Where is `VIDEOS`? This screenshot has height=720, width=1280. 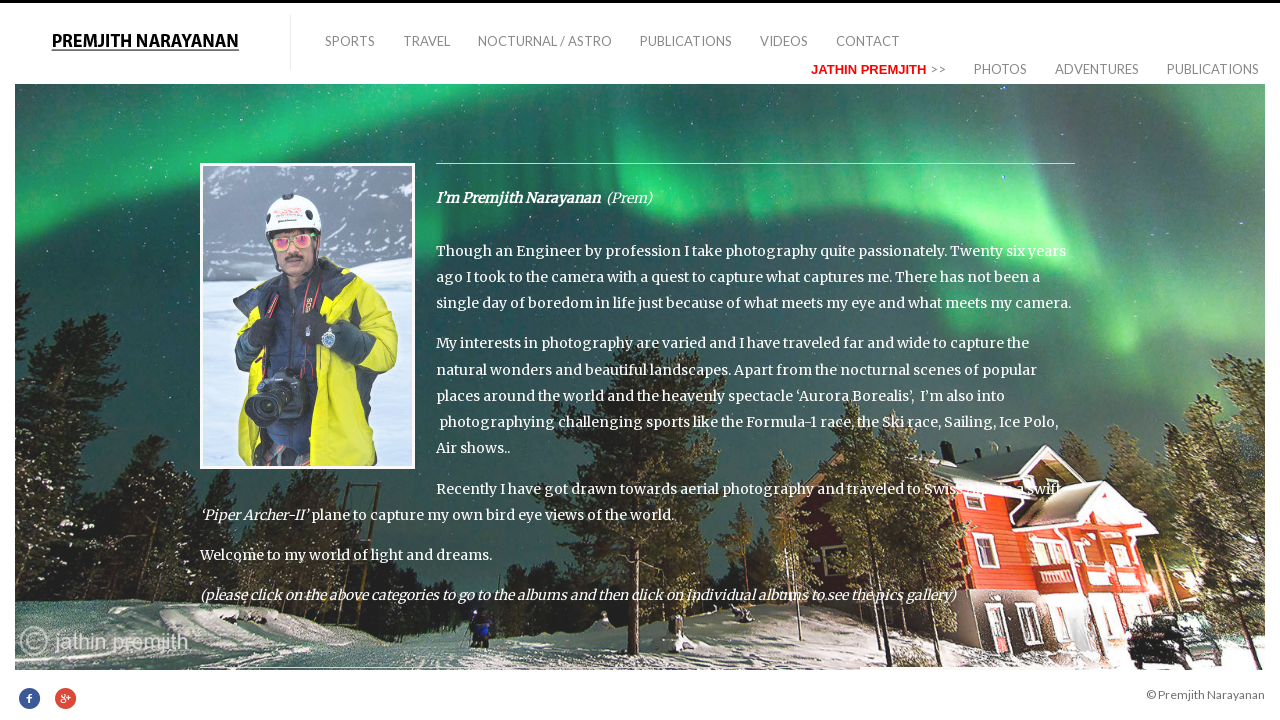
VIDEOS is located at coordinates (784, 41).